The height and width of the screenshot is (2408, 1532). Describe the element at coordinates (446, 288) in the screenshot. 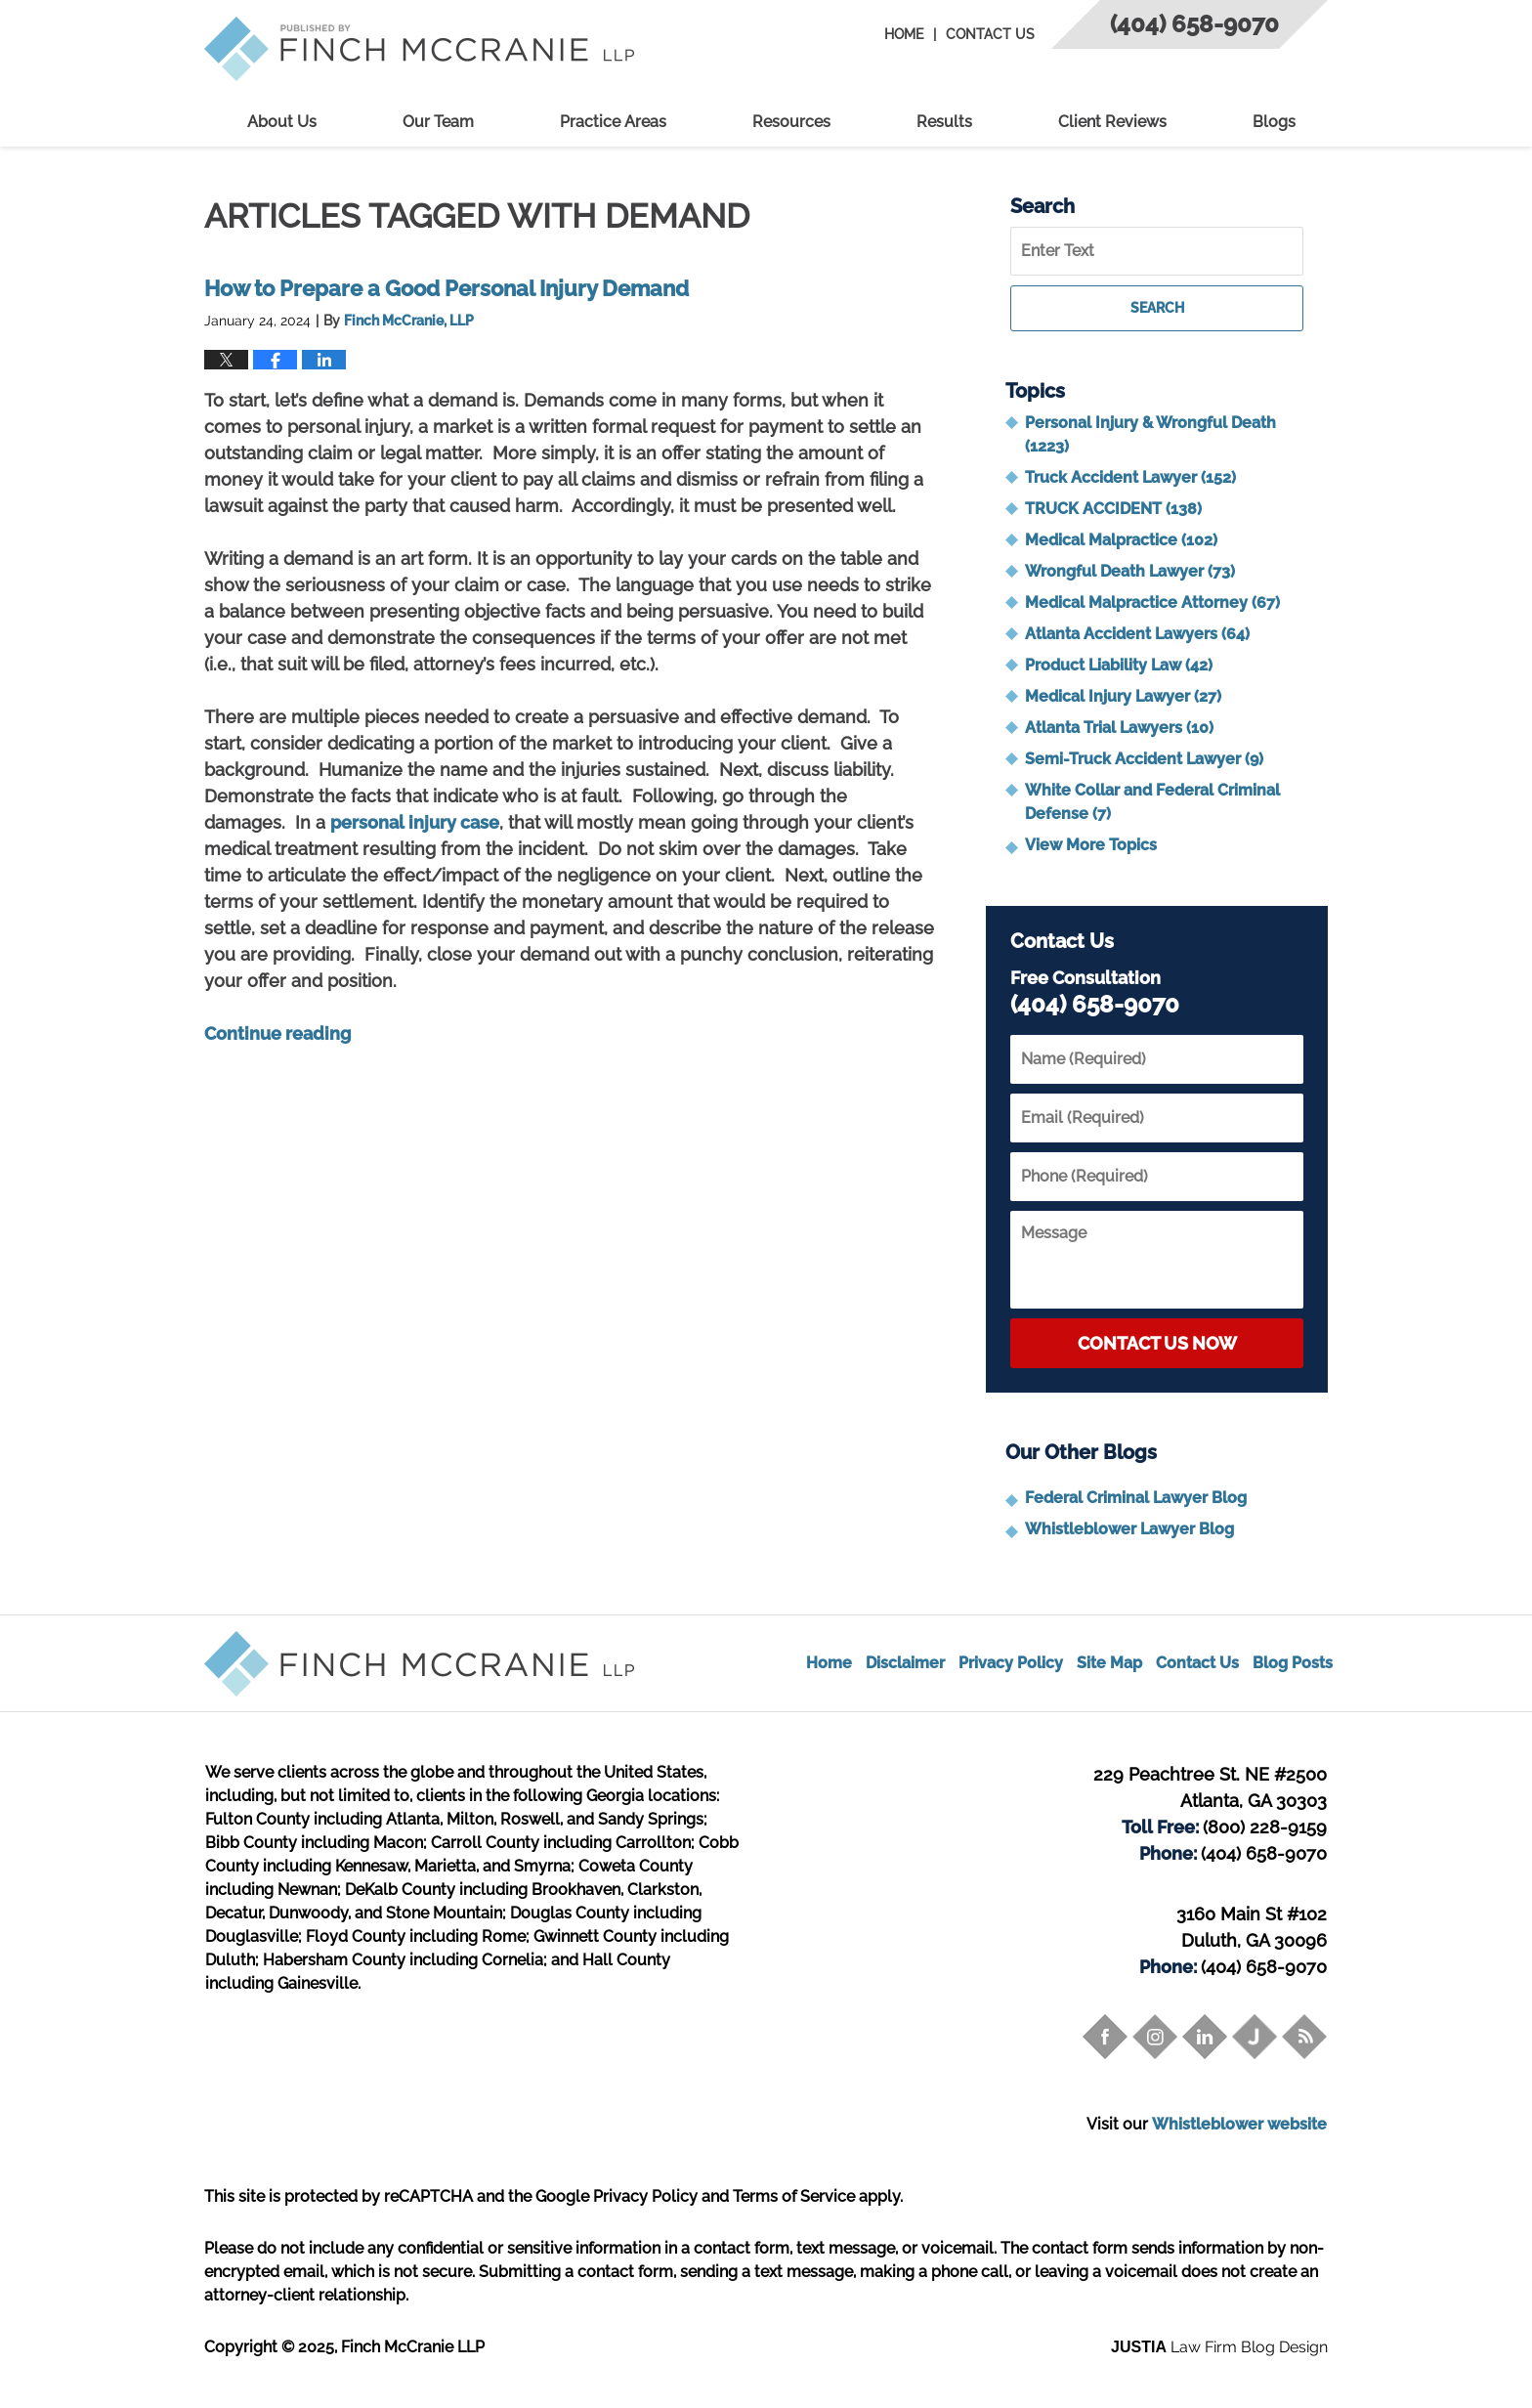

I see `How to Prepare a Good Personal Injury Demand` at that location.